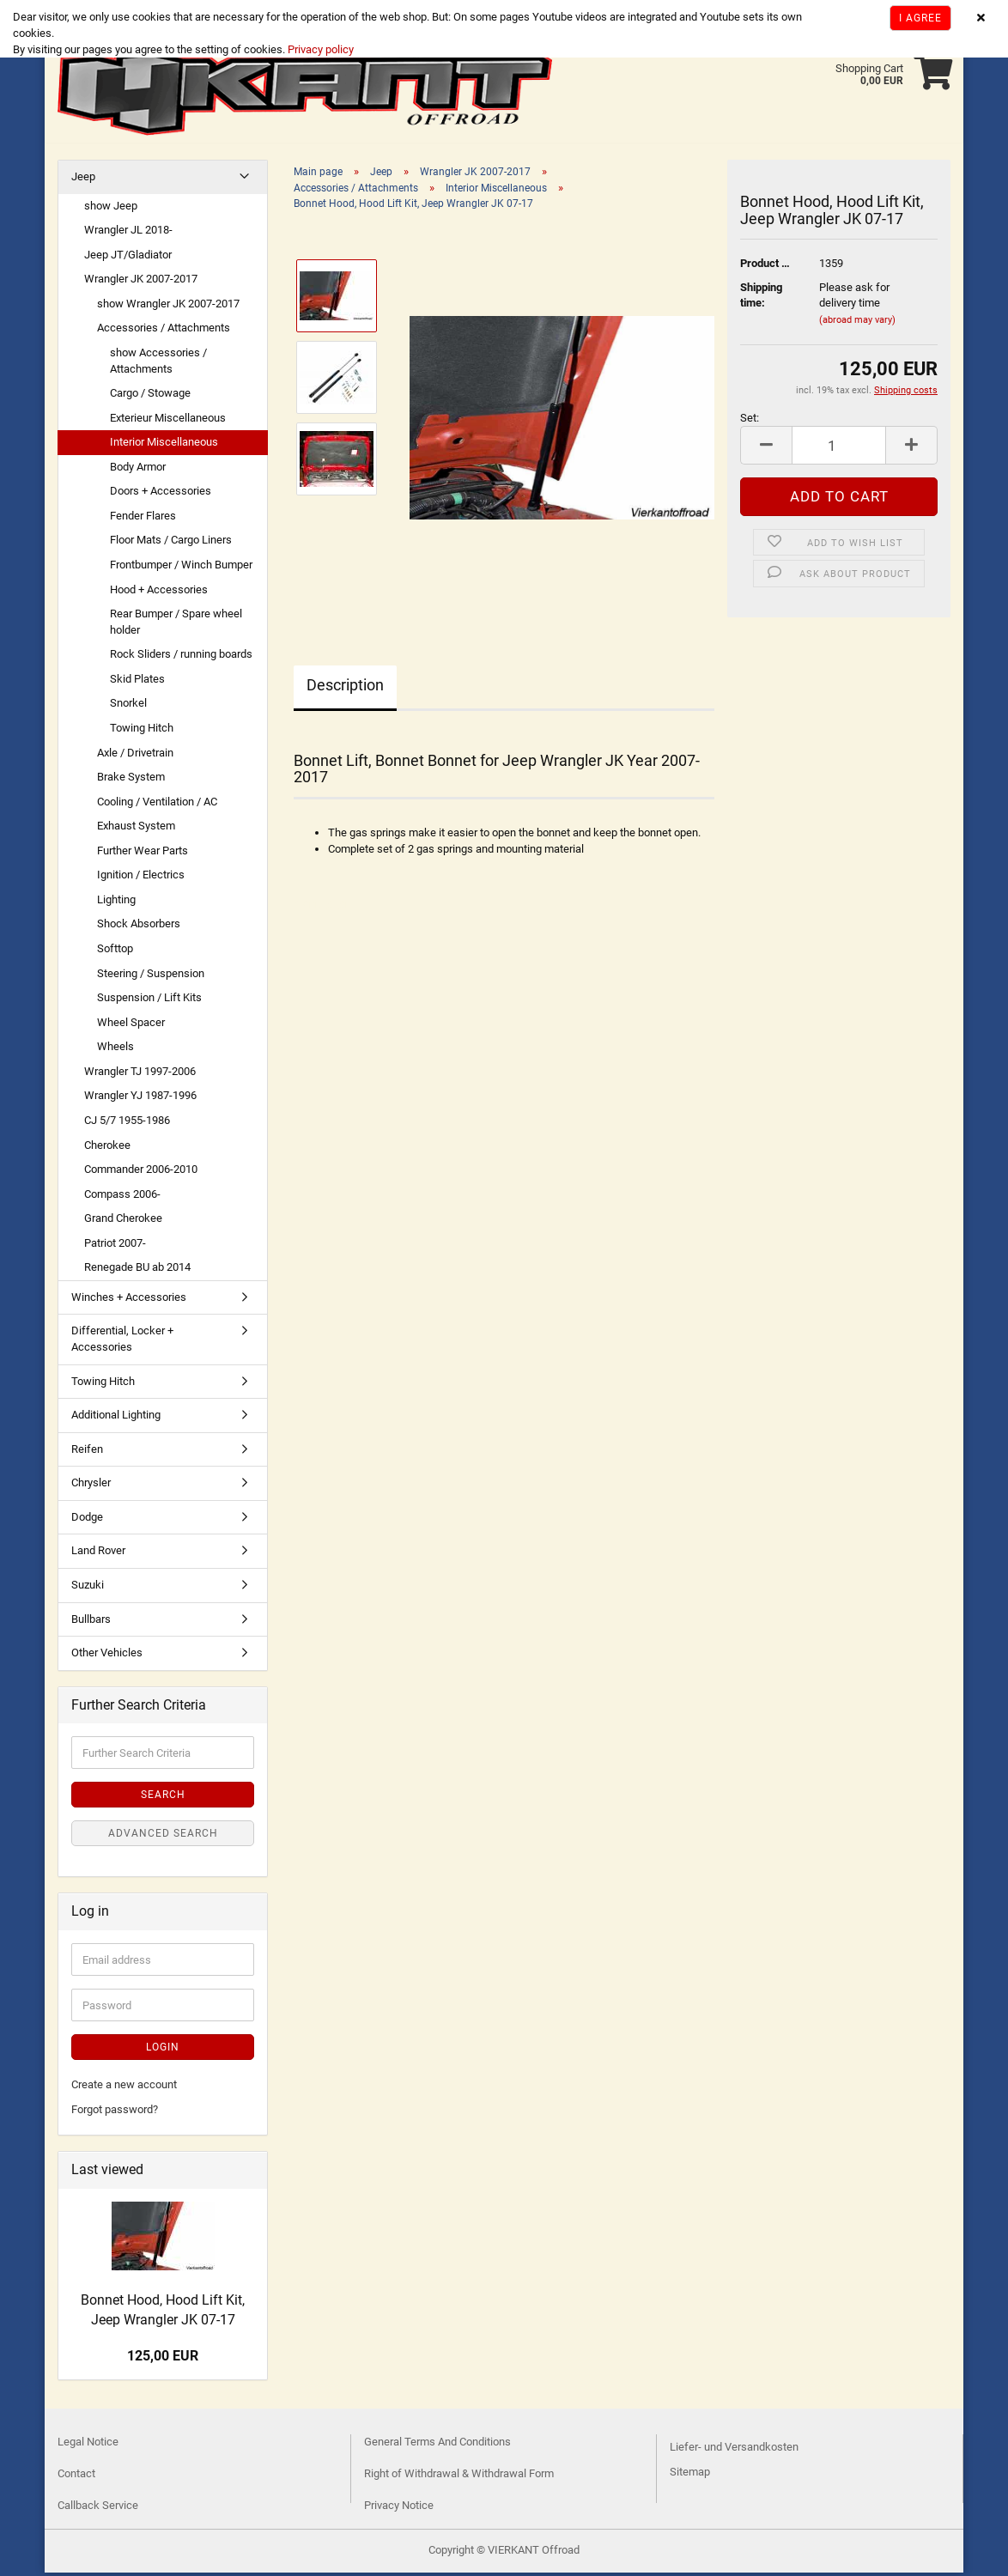  Describe the element at coordinates (761, 298) in the screenshot. I see `Shipping time:` at that location.